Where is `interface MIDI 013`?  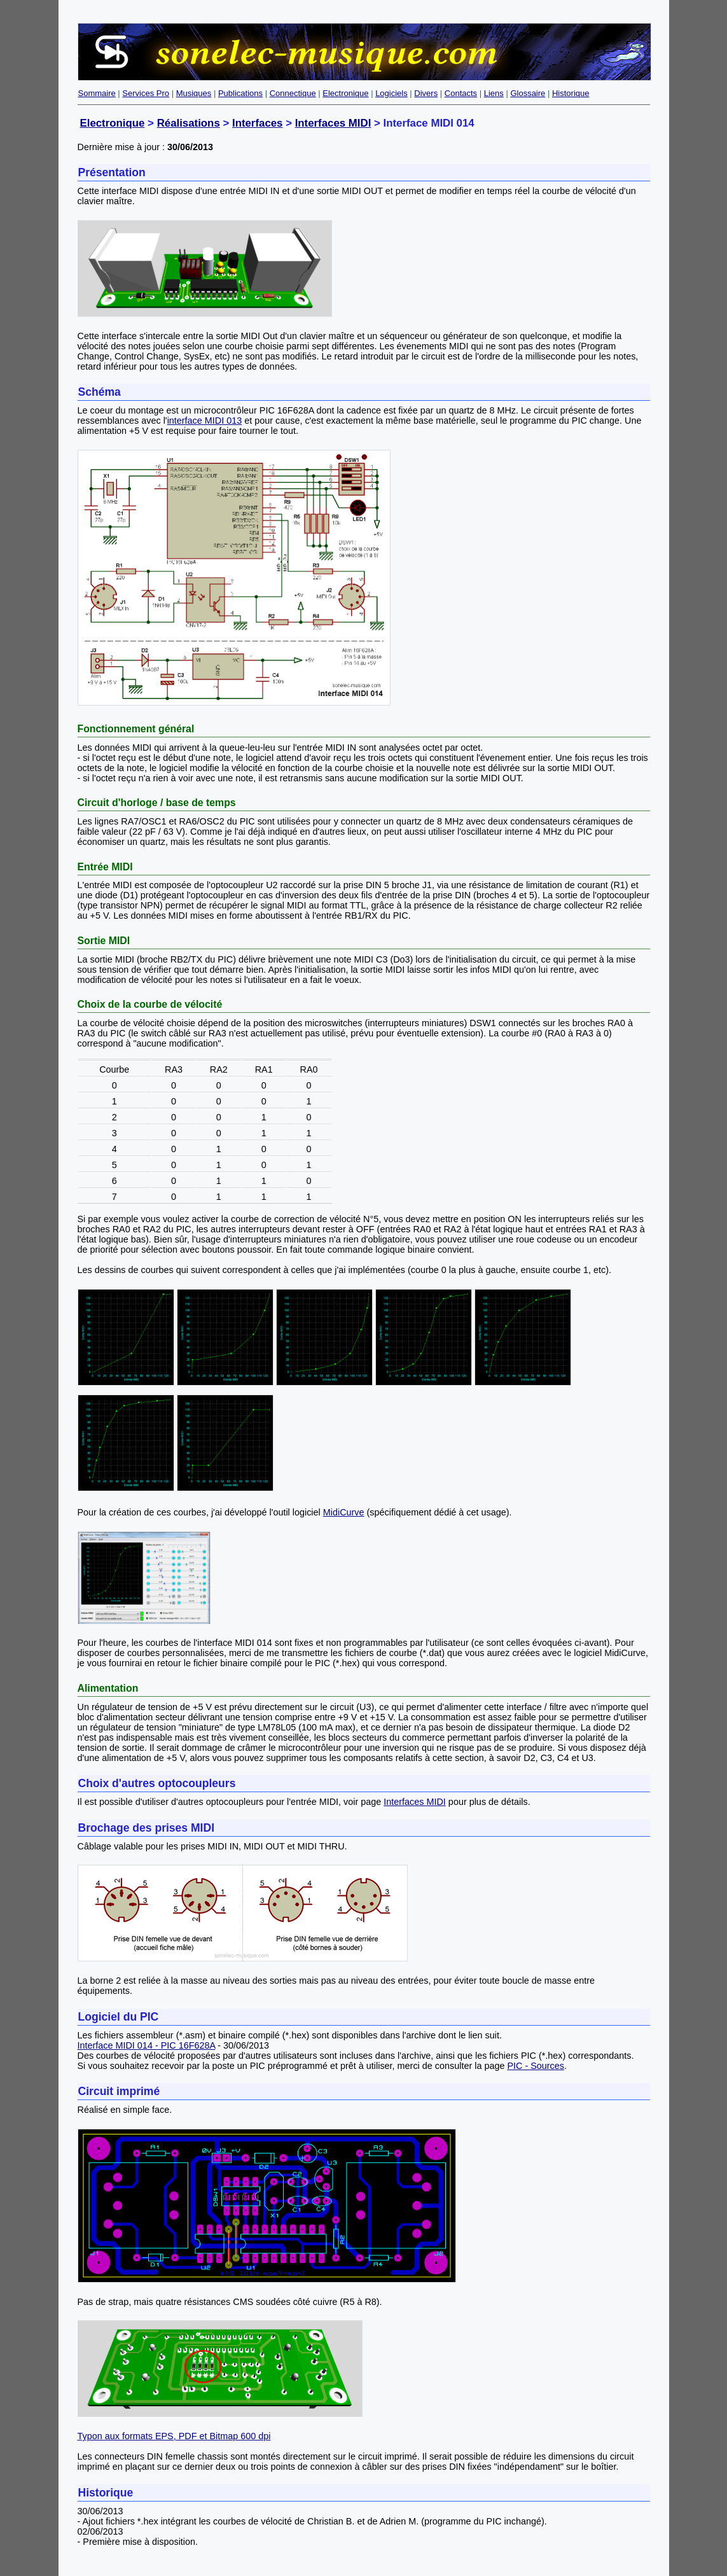
interface MIDI 013 is located at coordinates (204, 420).